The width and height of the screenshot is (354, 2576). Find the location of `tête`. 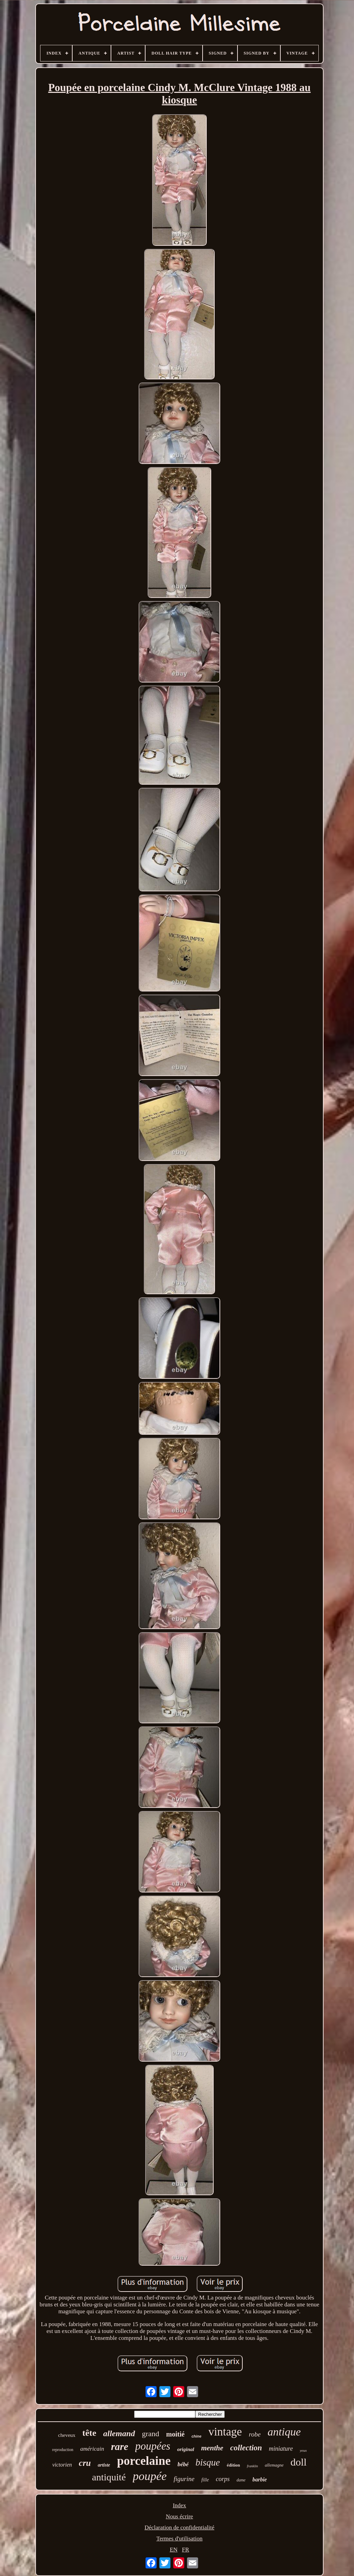

tête is located at coordinates (89, 2433).